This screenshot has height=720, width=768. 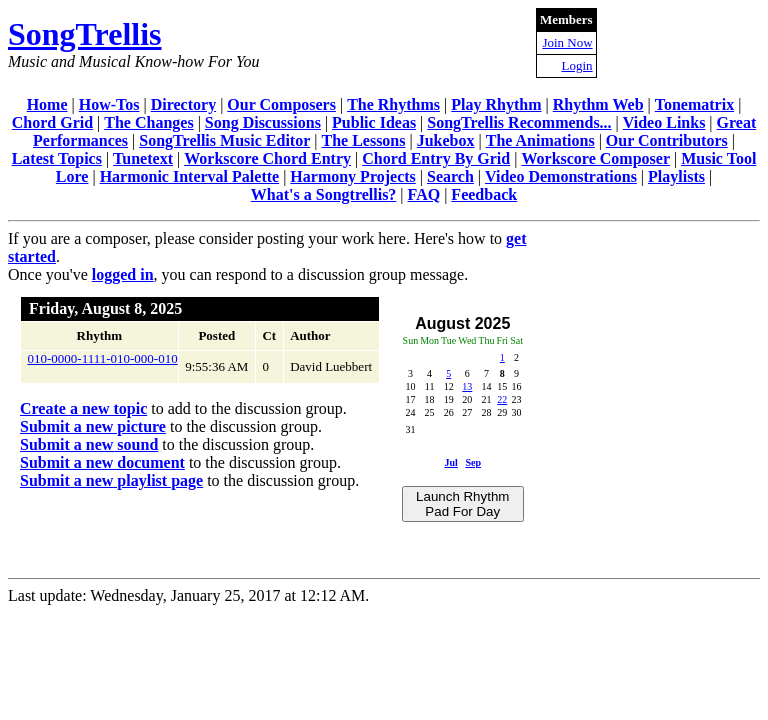 What do you see at coordinates (363, 140) in the screenshot?
I see `The Lessons` at bounding box center [363, 140].